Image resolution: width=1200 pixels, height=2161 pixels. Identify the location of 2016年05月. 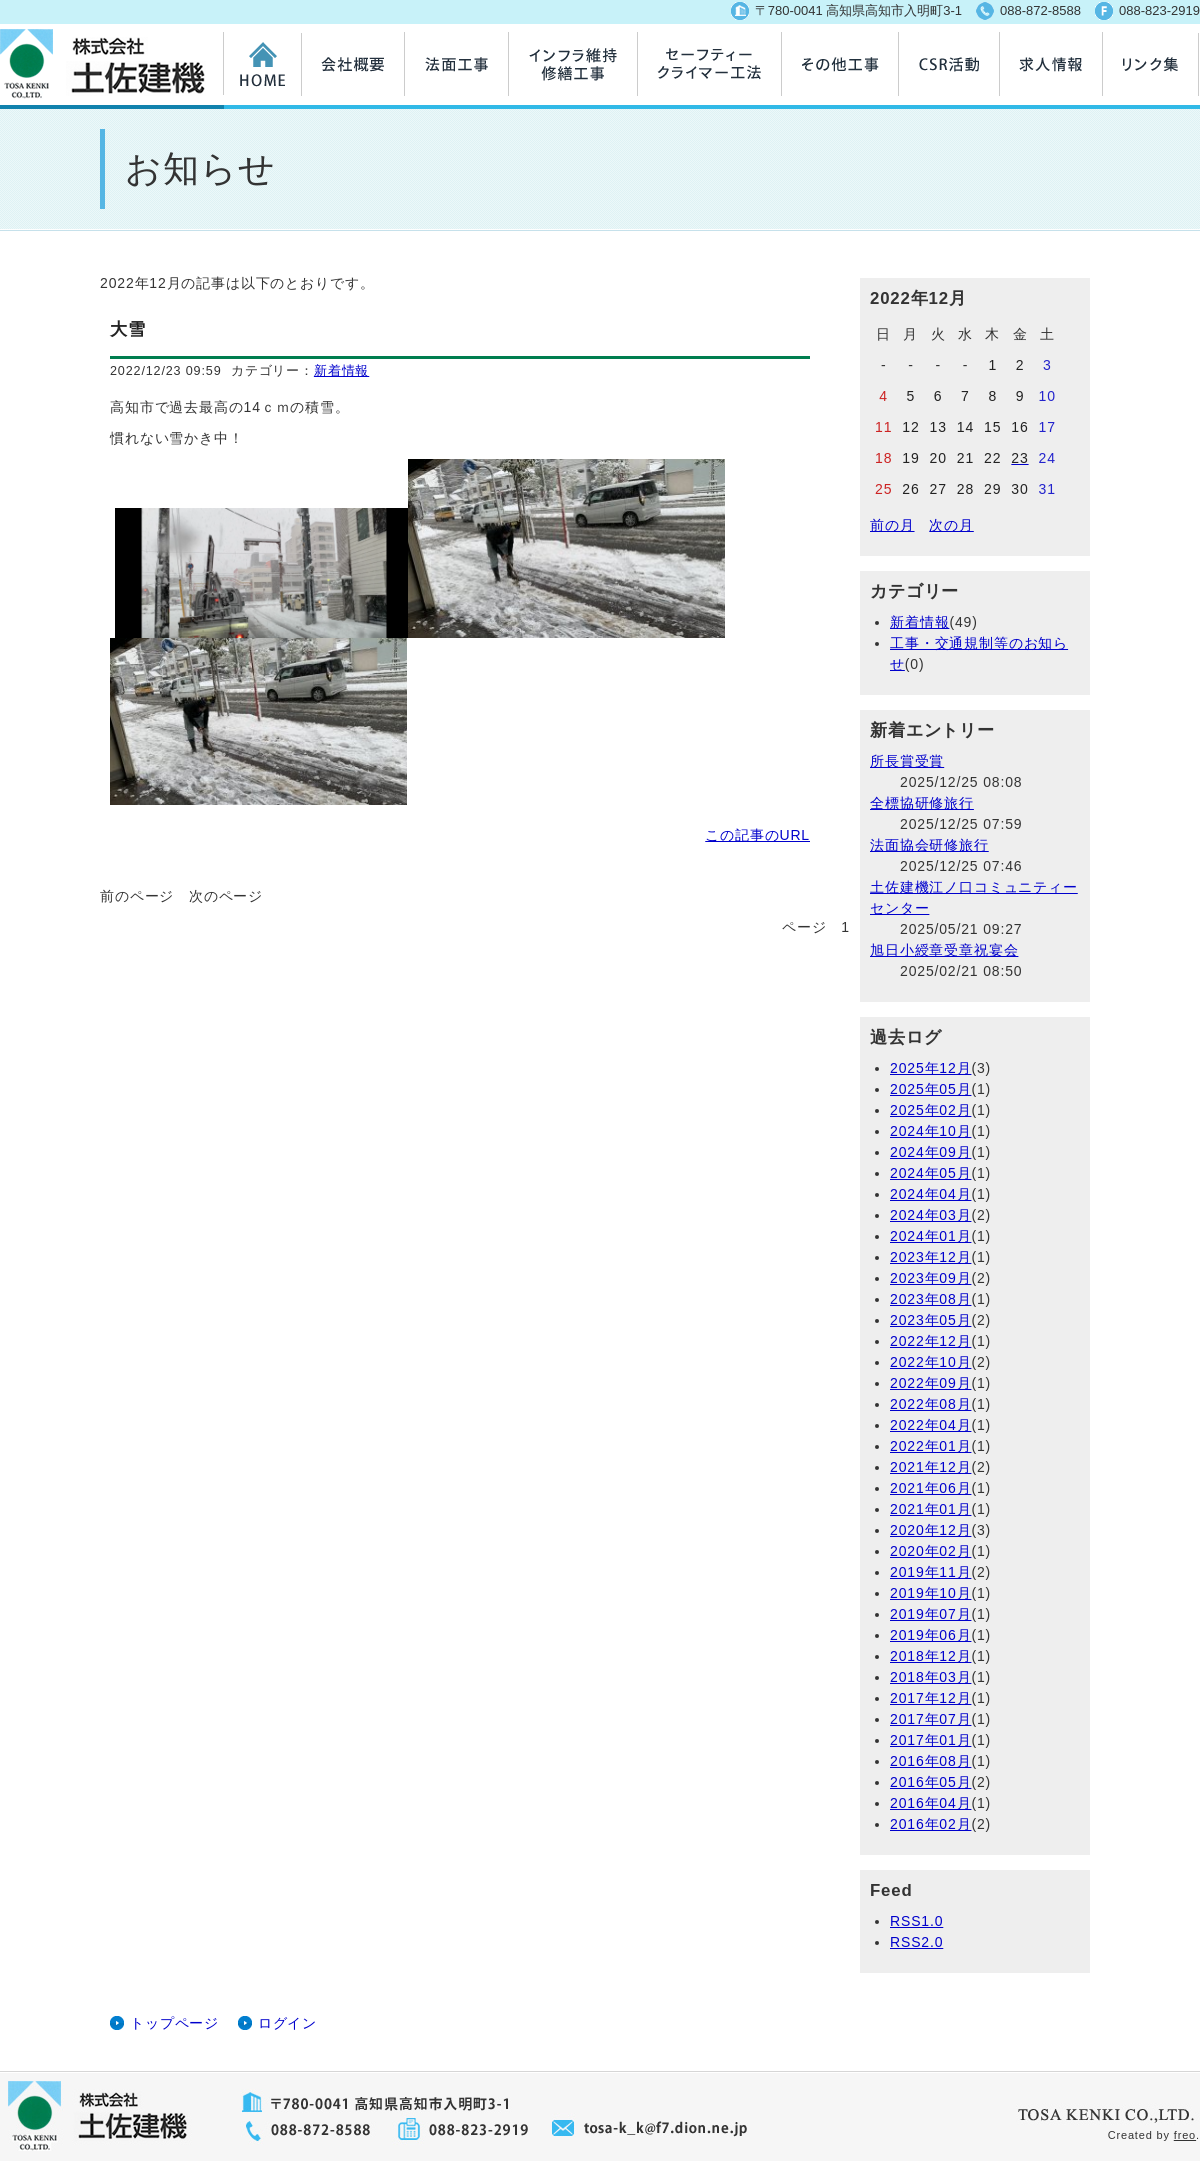
(930, 1782).